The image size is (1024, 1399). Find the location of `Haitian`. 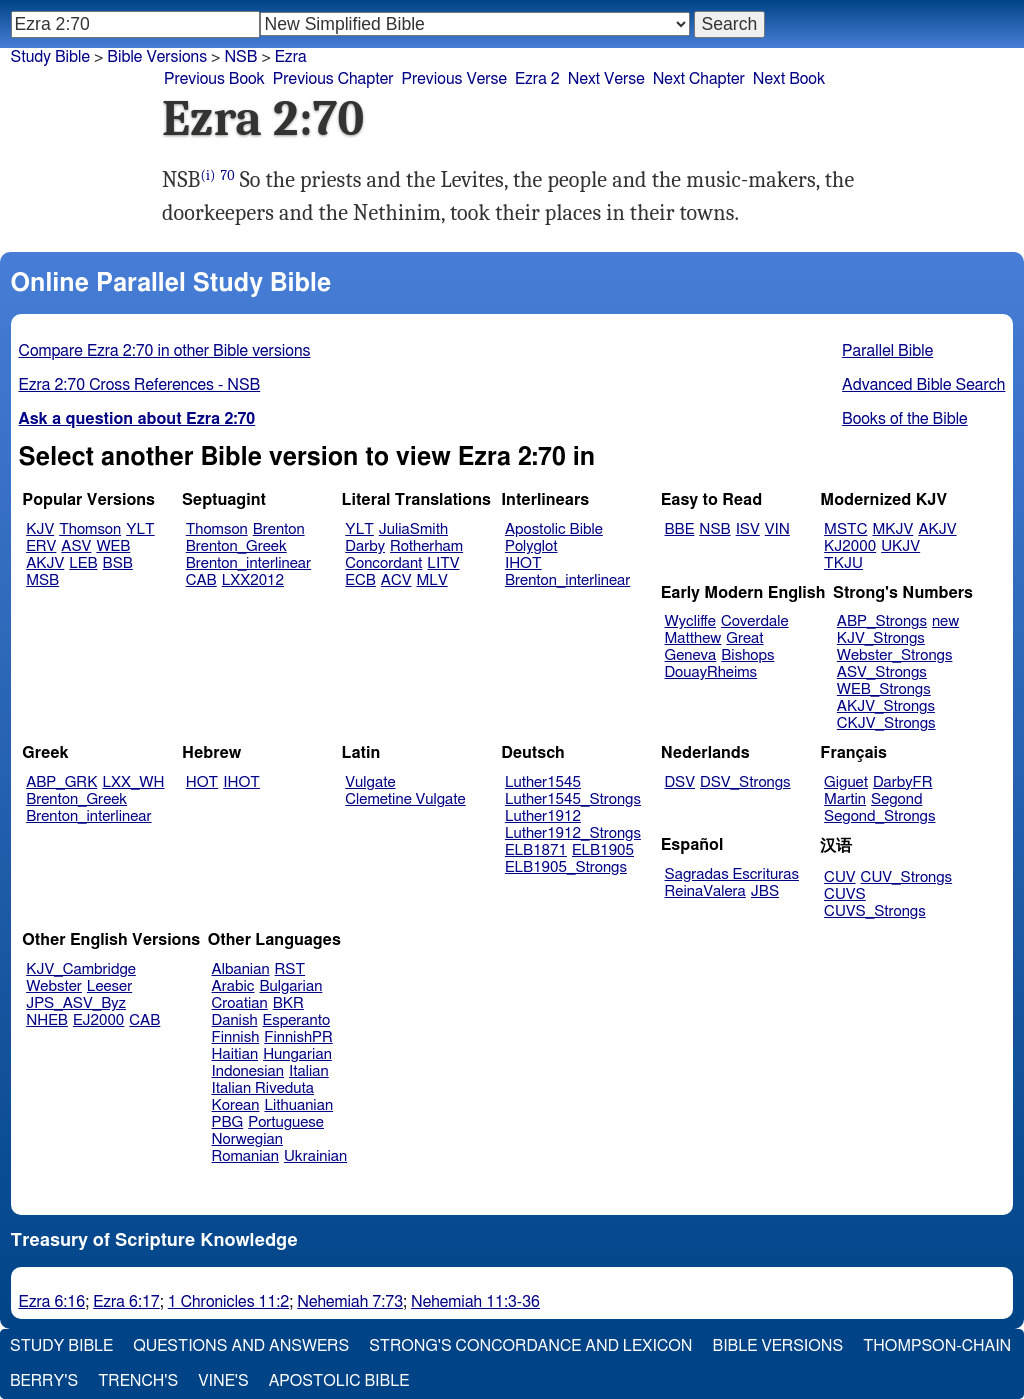

Haitian is located at coordinates (235, 1054).